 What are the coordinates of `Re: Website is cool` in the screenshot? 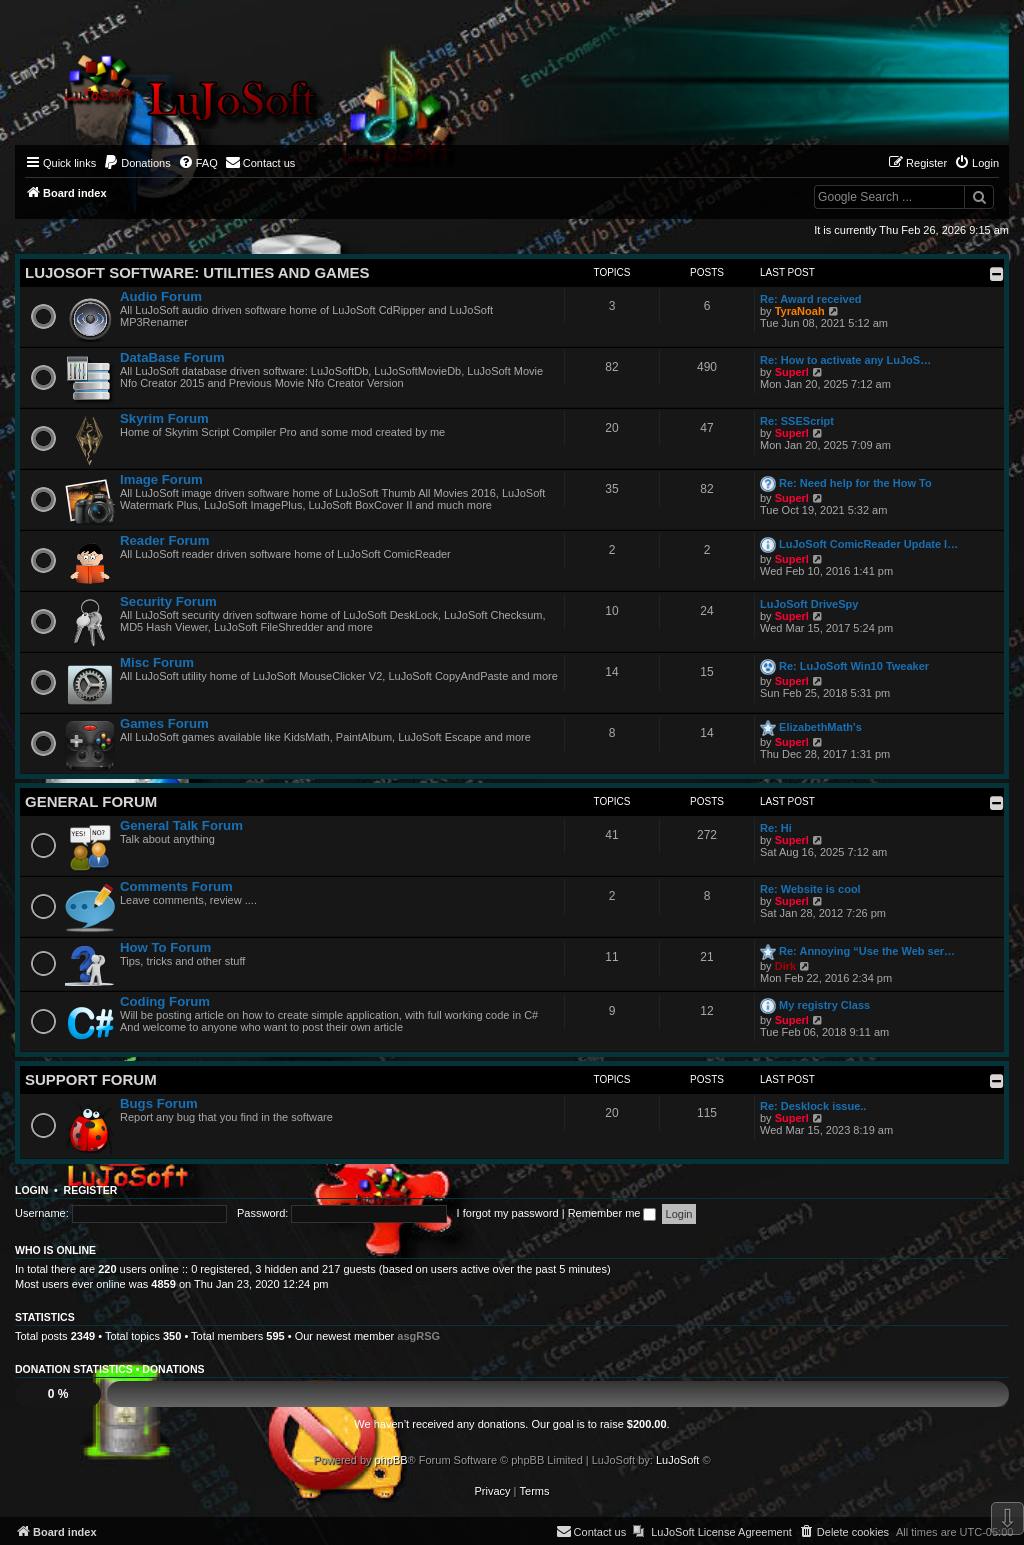 It's located at (810, 889).